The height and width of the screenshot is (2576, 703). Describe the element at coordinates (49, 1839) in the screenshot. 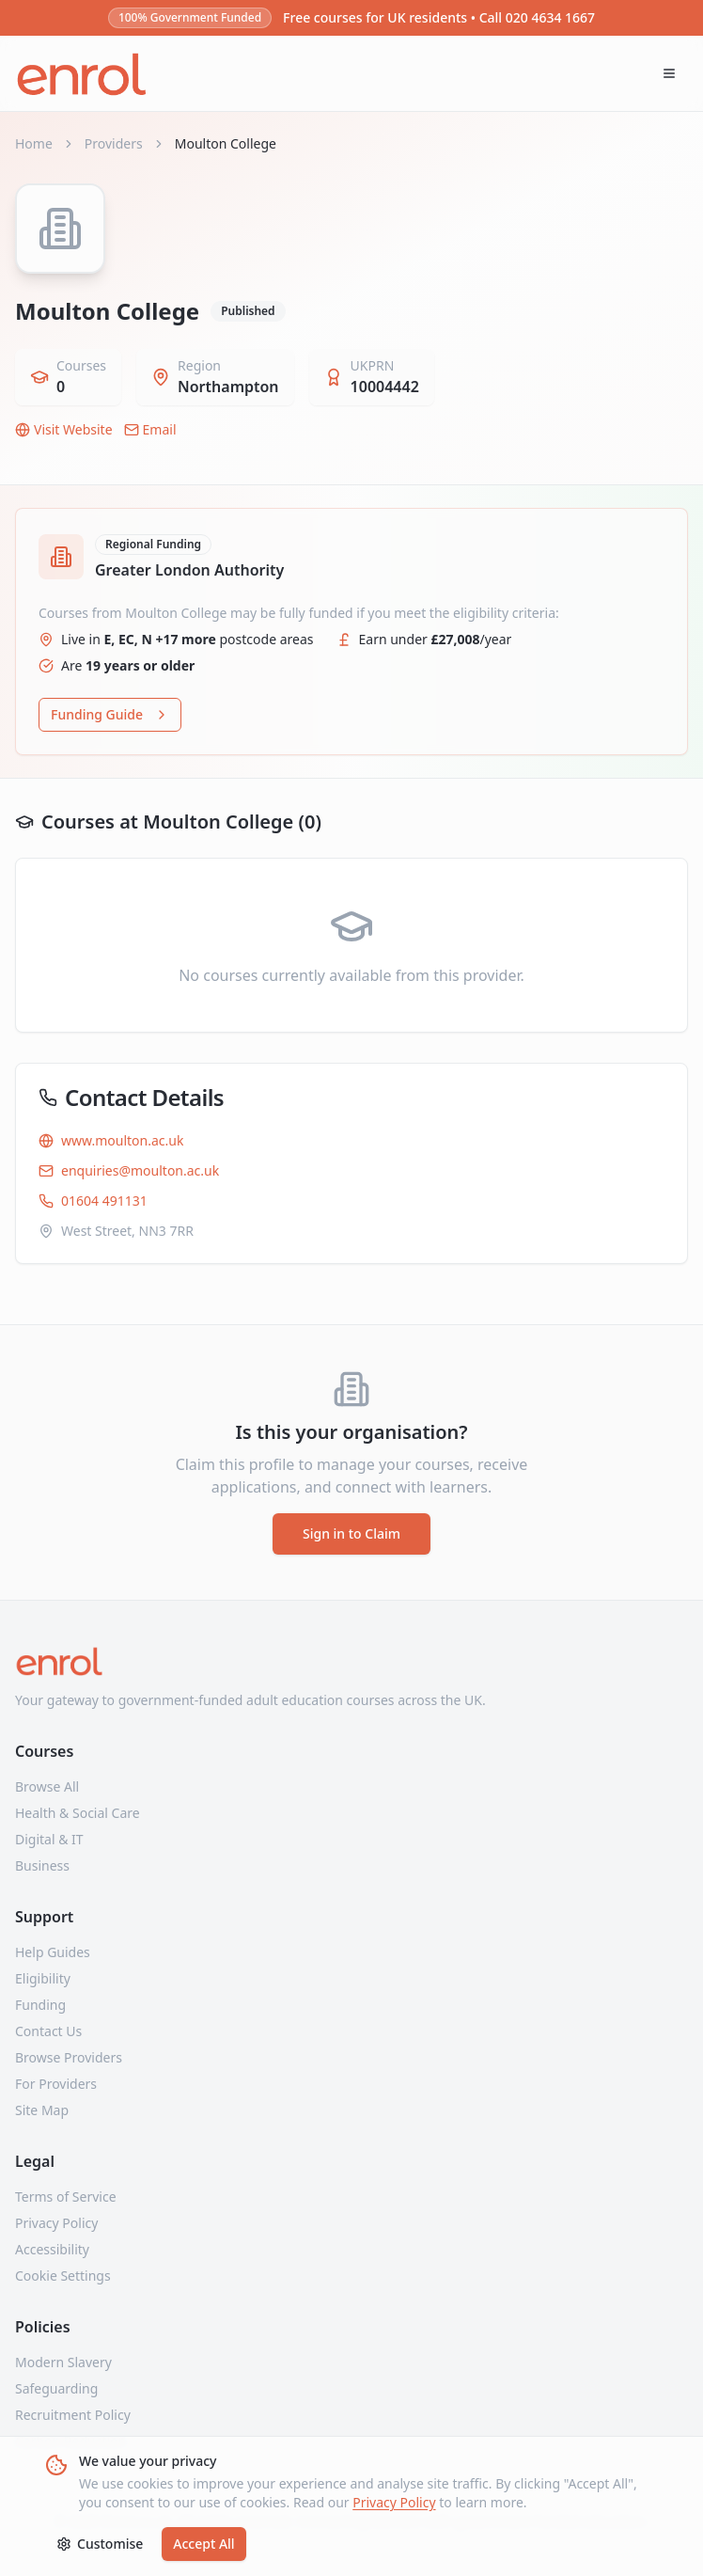

I see `Digital & IT` at that location.